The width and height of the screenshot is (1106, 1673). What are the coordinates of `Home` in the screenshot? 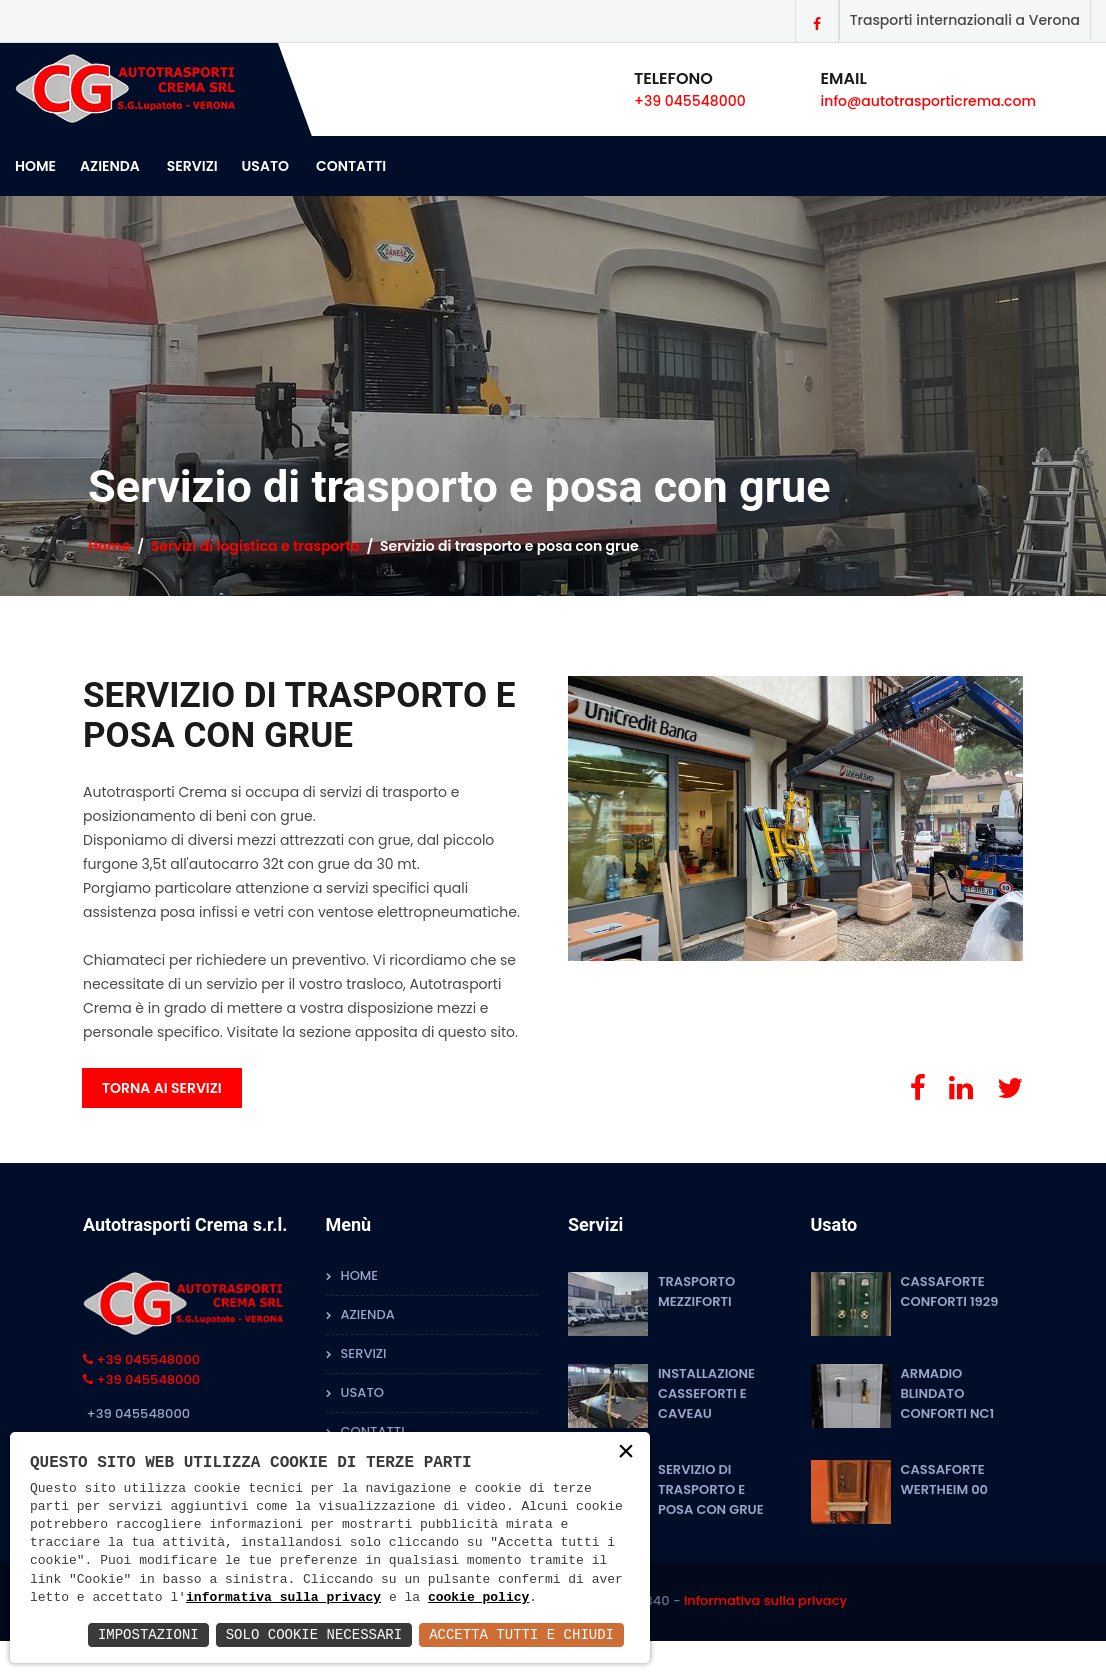 It's located at (35, 166).